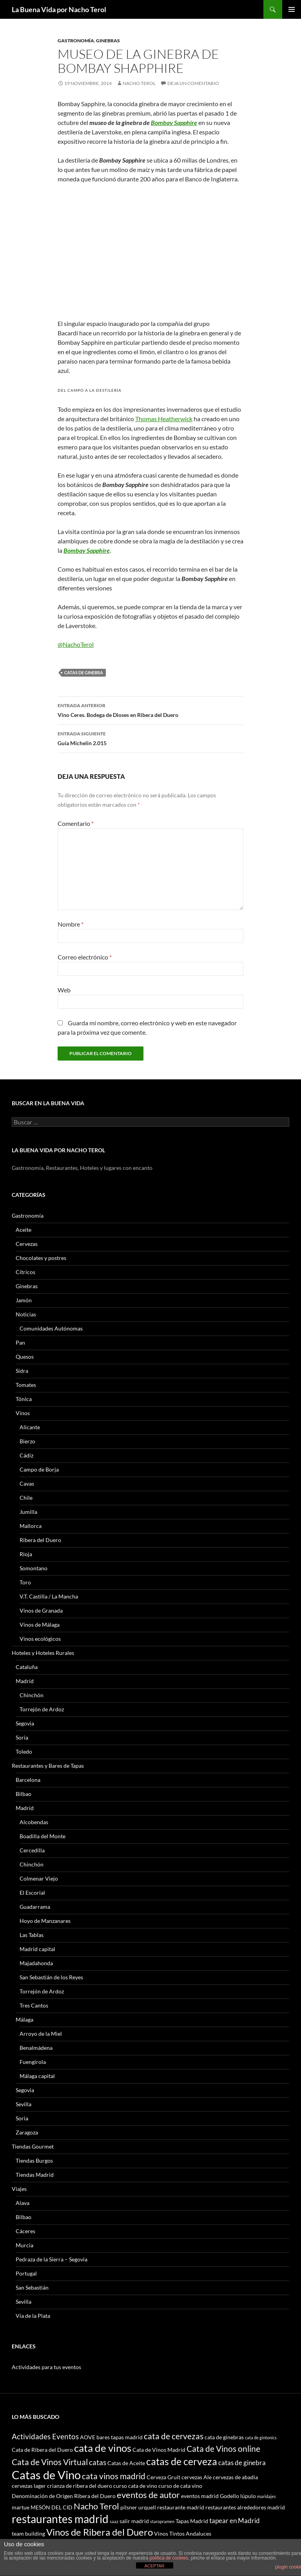 The height and width of the screenshot is (2576, 301). I want to click on Web, so click(64, 990).